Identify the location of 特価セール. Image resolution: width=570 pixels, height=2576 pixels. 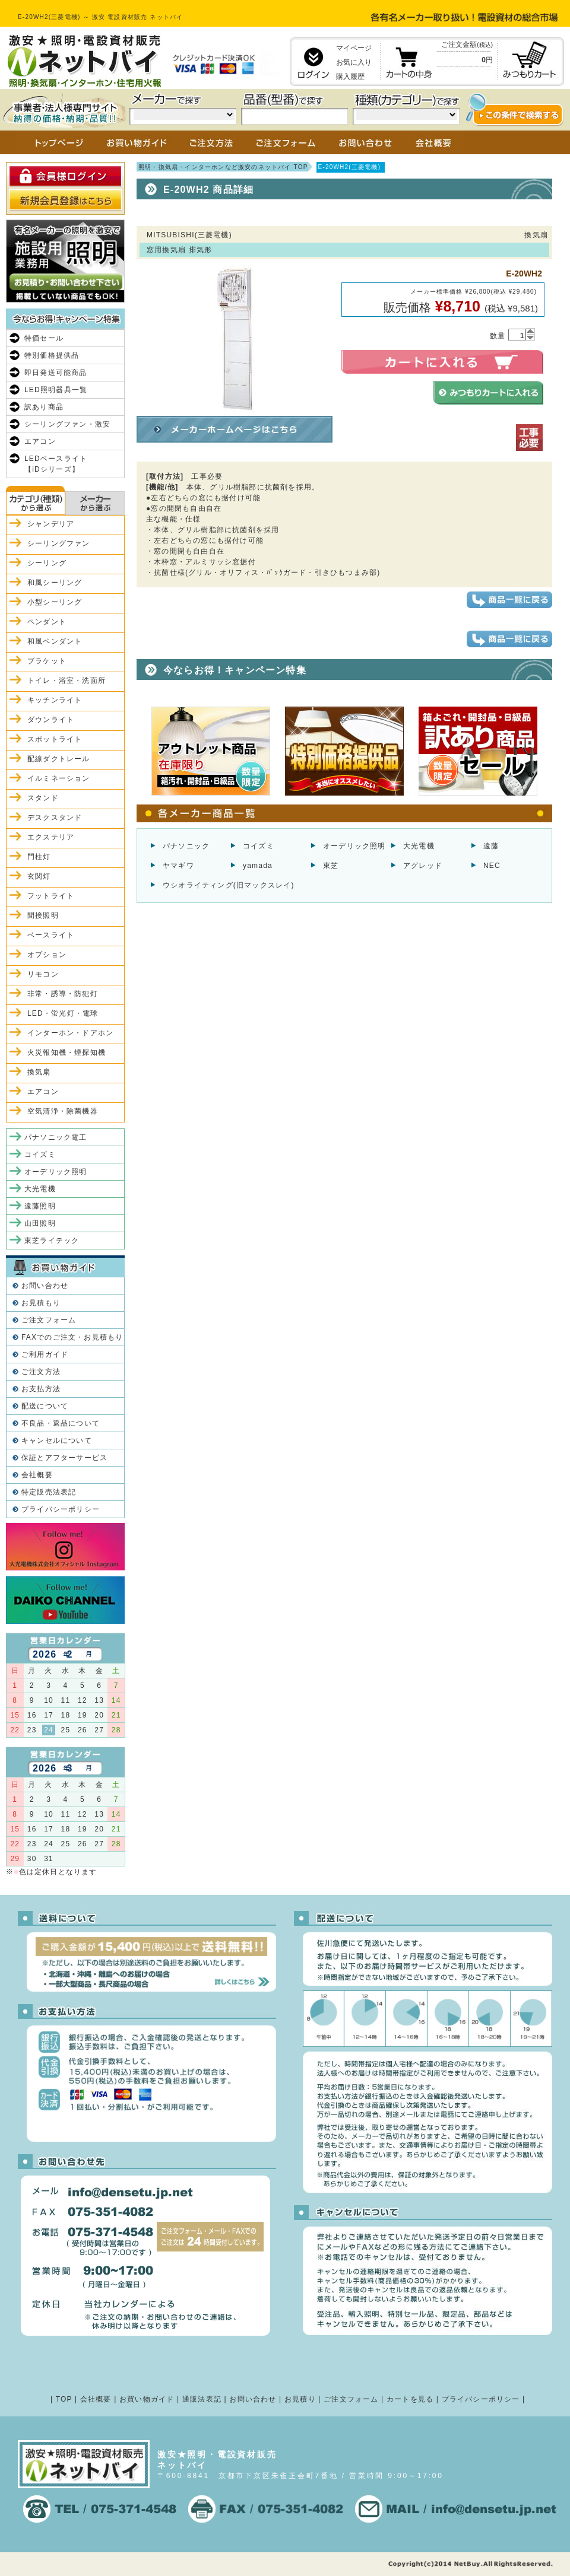
(44, 338).